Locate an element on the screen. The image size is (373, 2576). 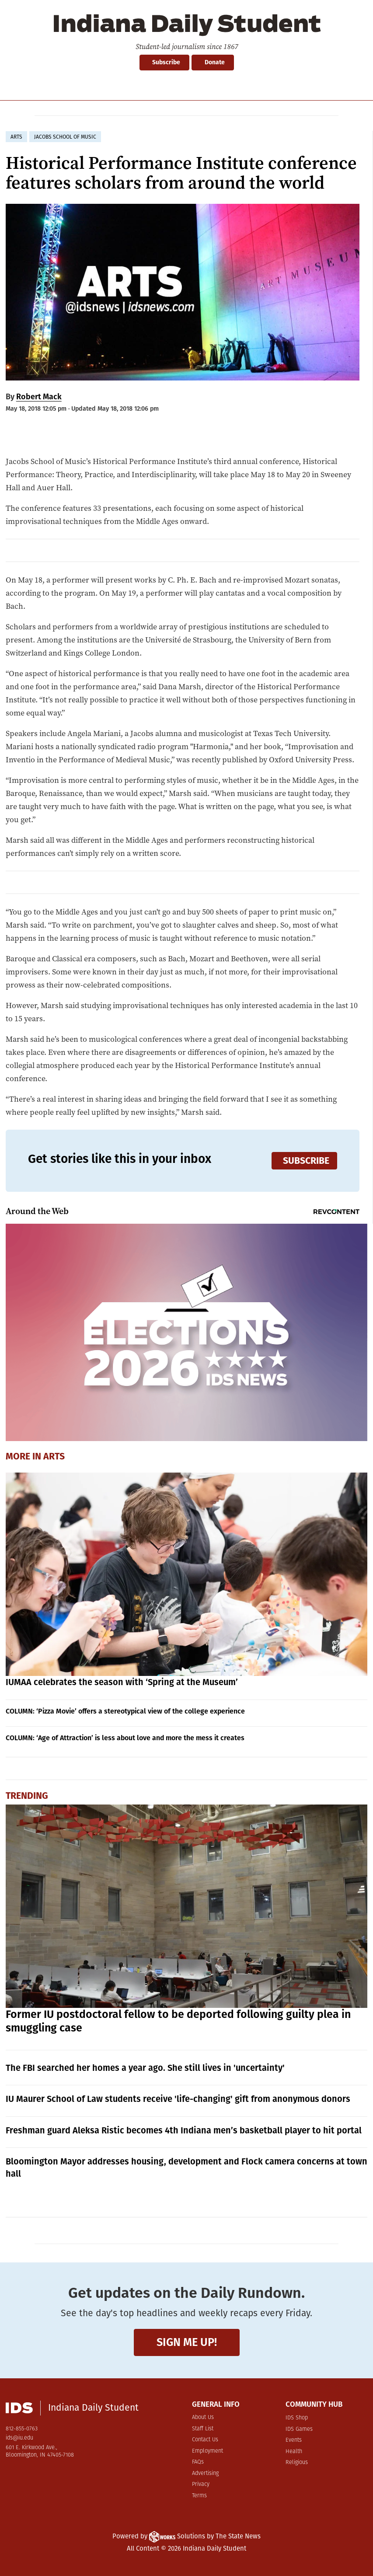
Health is located at coordinates (294, 2451).